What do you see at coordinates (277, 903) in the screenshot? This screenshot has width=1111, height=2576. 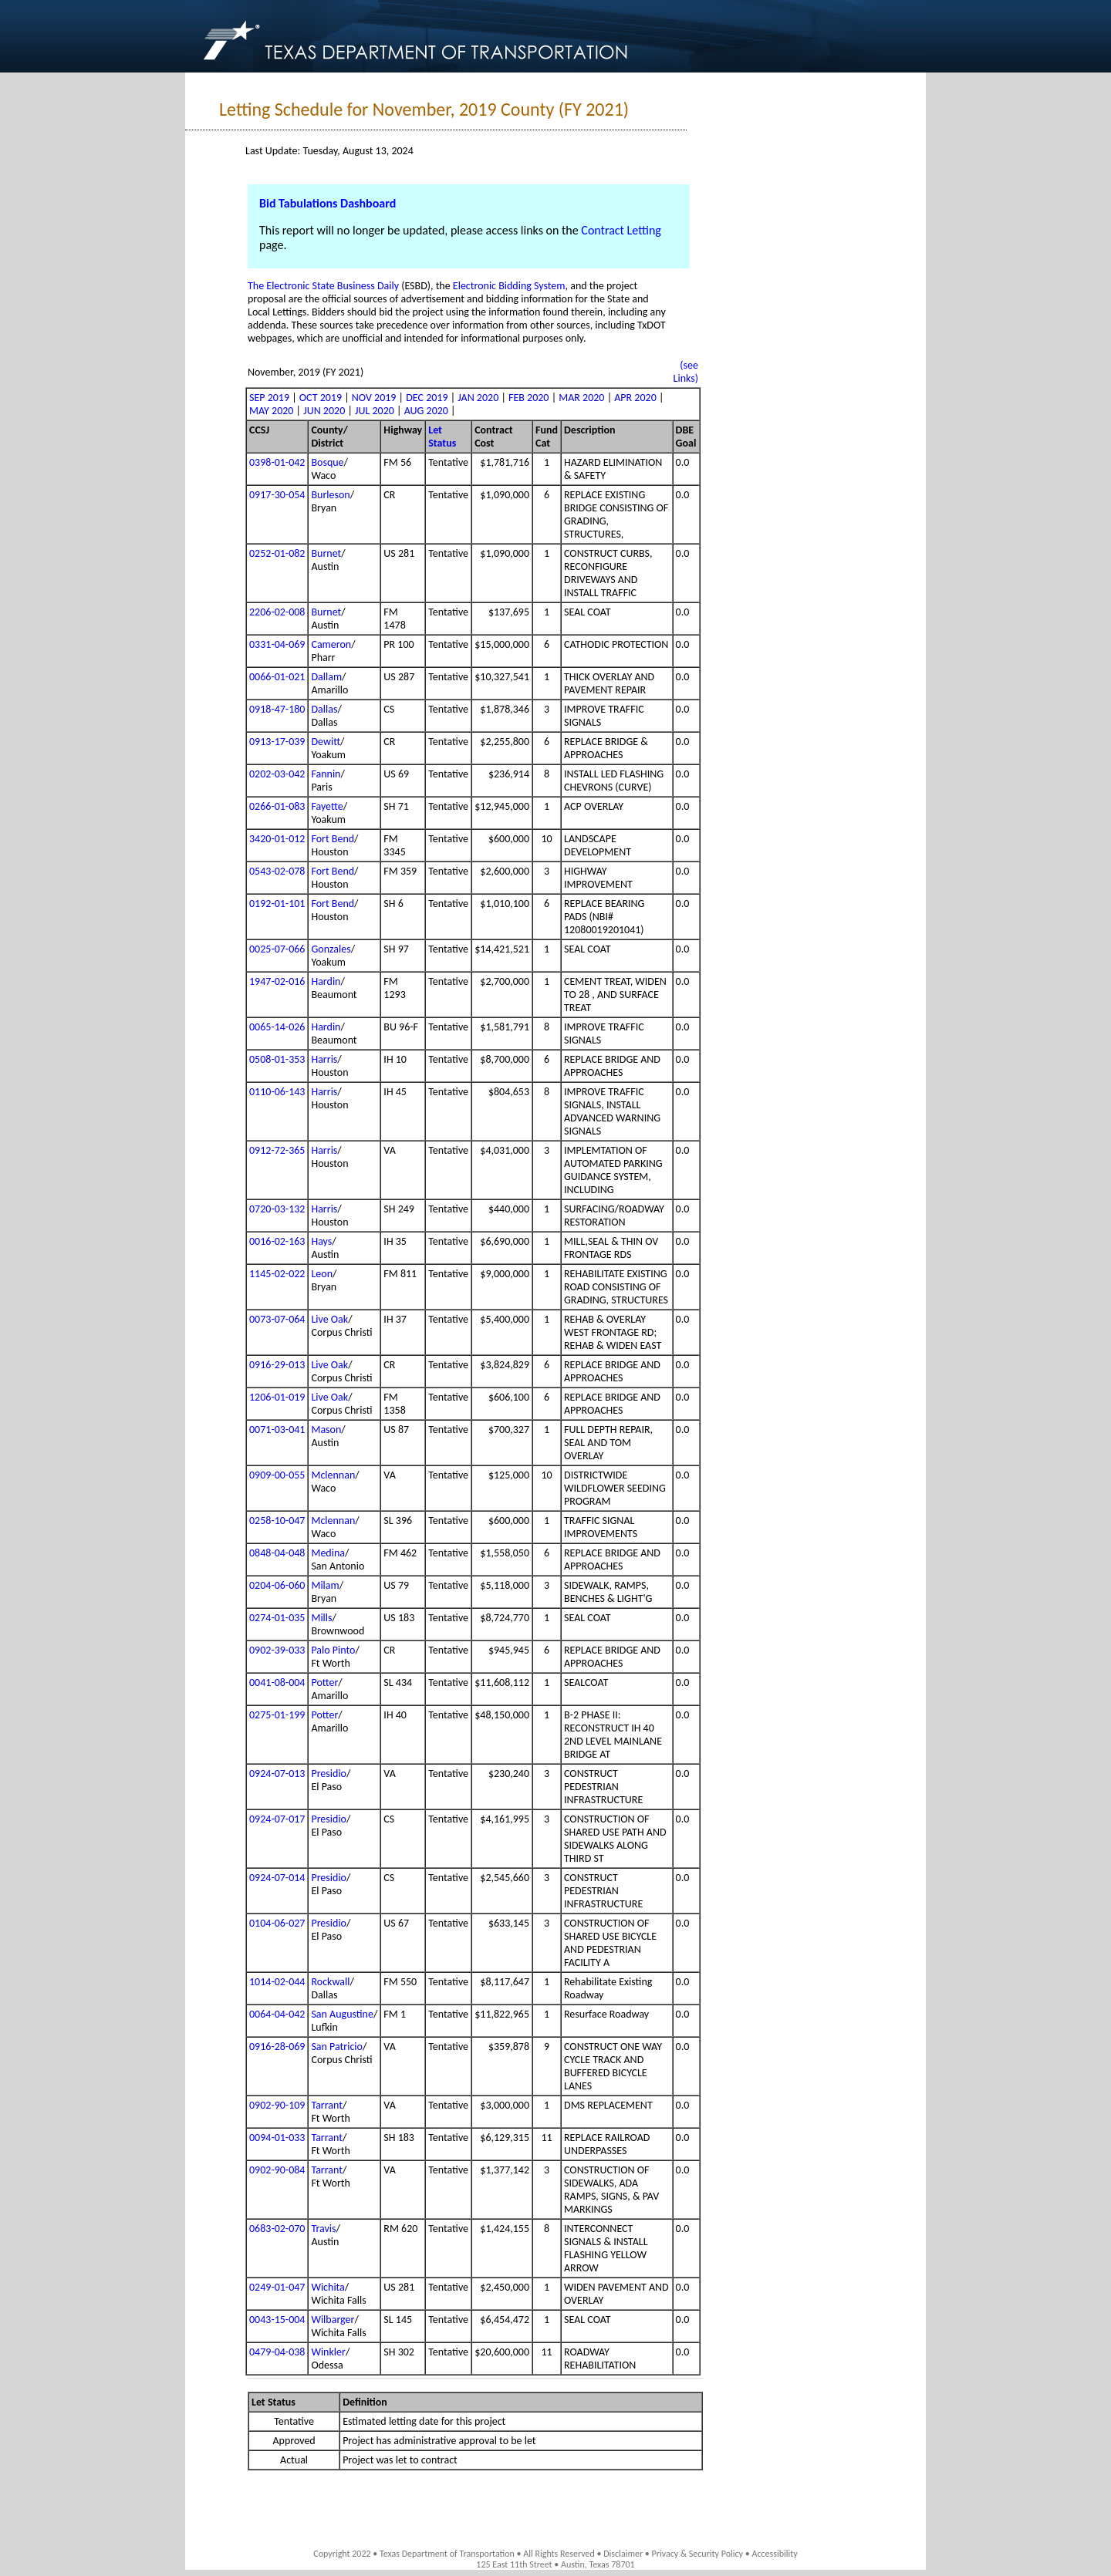 I see `0192-01-101` at bounding box center [277, 903].